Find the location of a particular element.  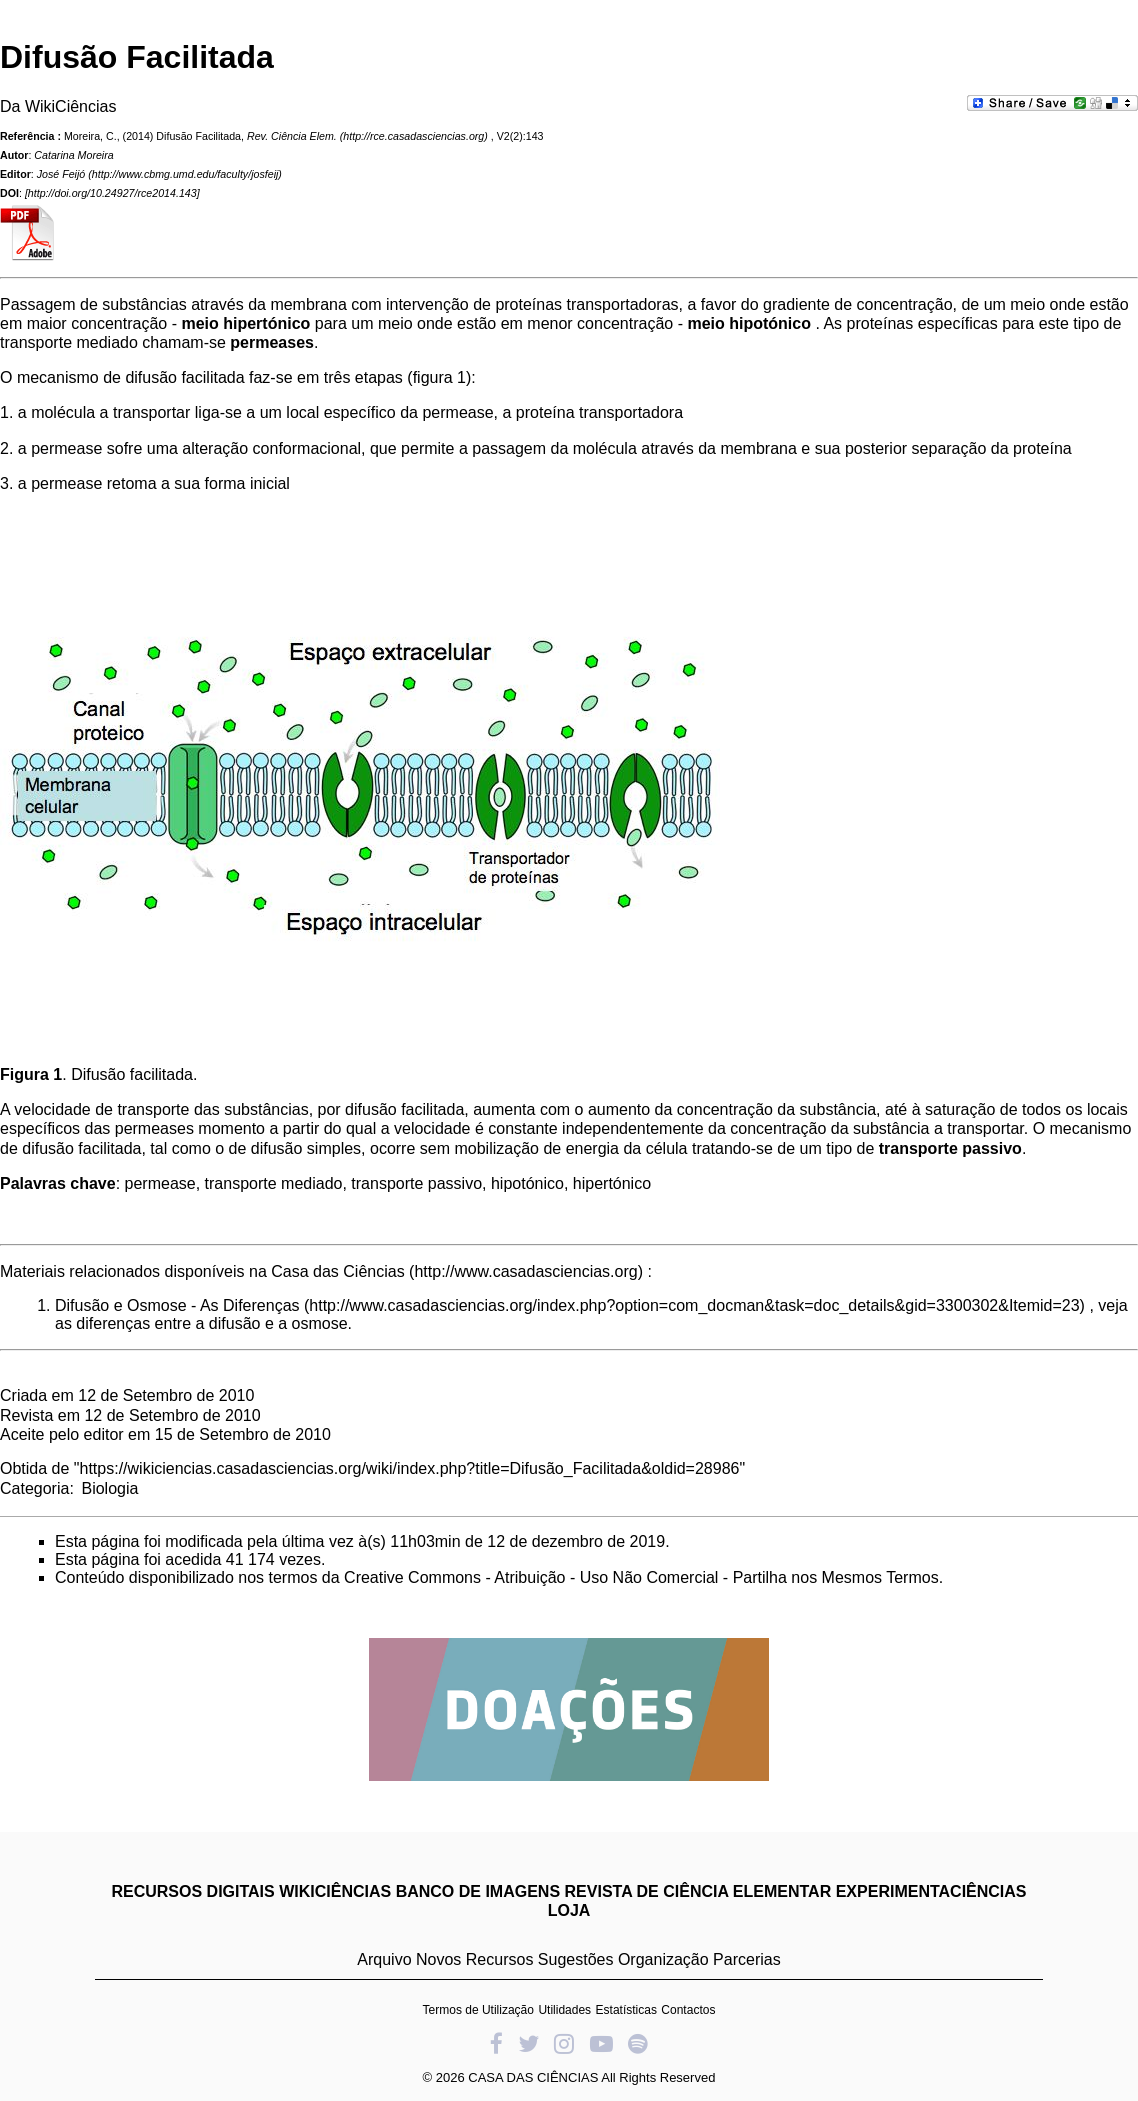

LOJA is located at coordinates (569, 1910).